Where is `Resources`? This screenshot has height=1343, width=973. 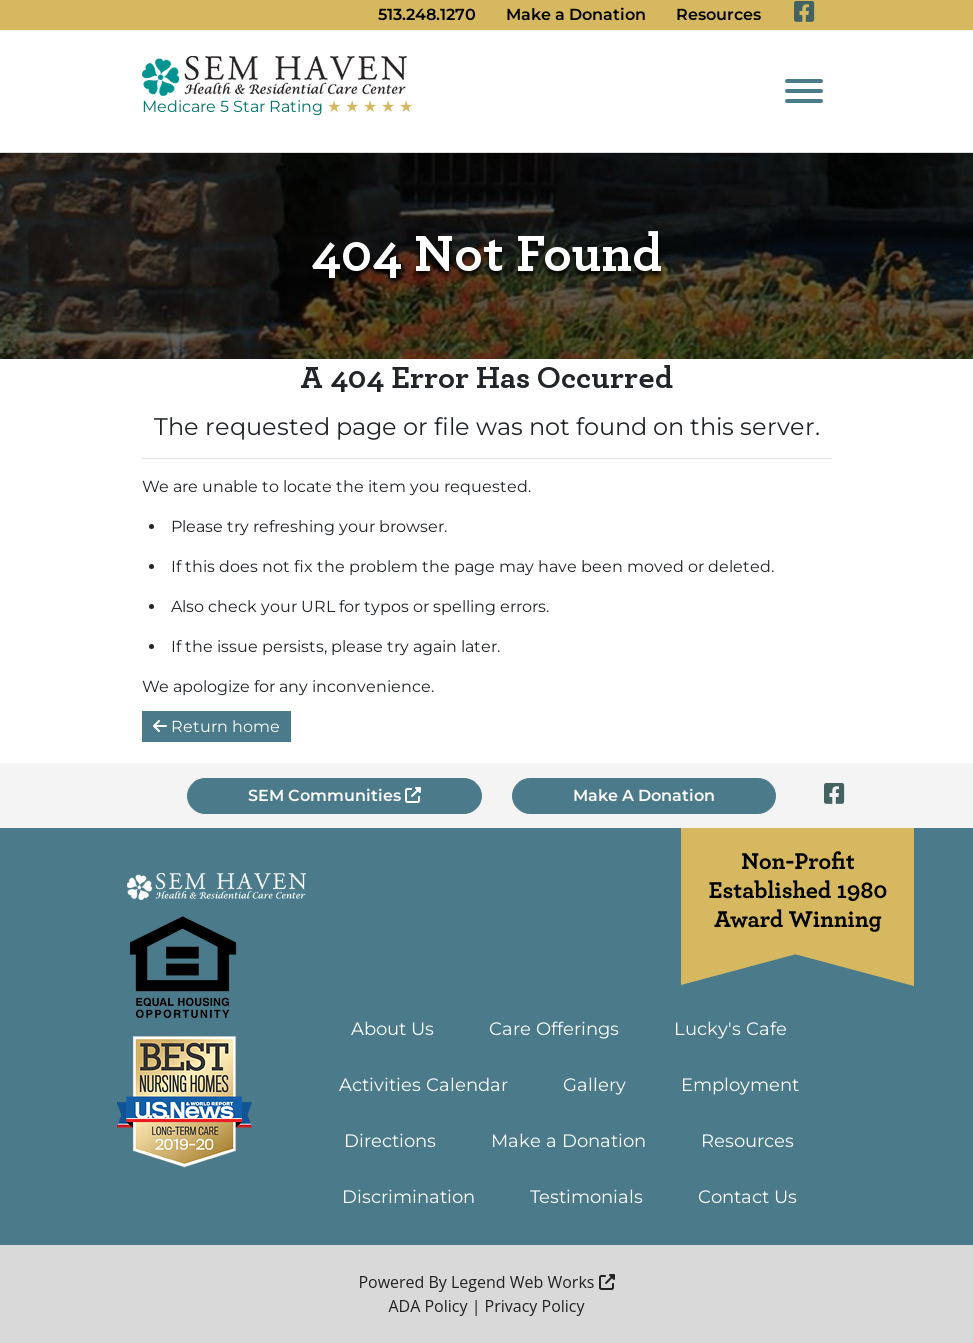 Resources is located at coordinates (718, 14).